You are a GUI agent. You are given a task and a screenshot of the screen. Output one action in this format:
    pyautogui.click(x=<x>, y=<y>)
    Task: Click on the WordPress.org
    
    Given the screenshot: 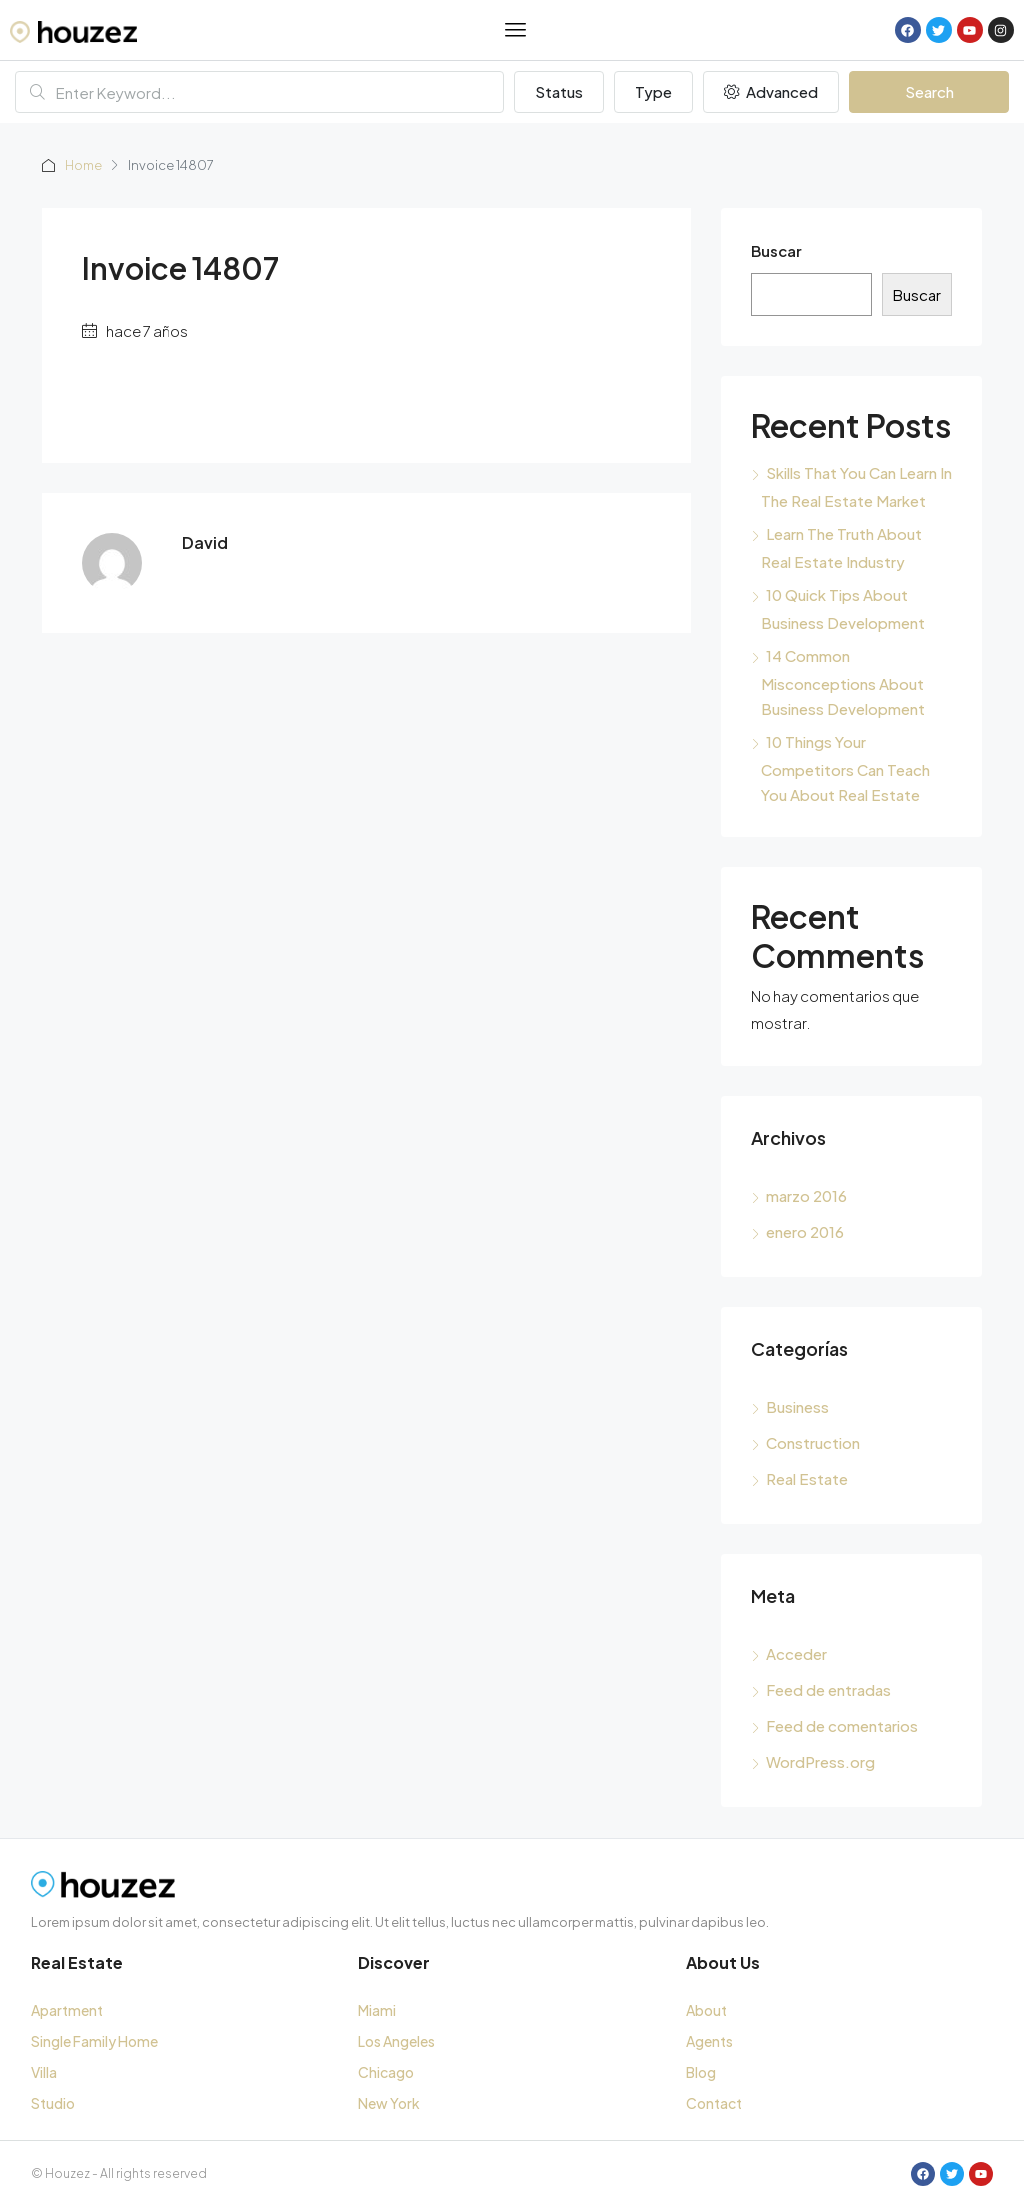 What is the action you would take?
    pyautogui.click(x=820, y=1761)
    